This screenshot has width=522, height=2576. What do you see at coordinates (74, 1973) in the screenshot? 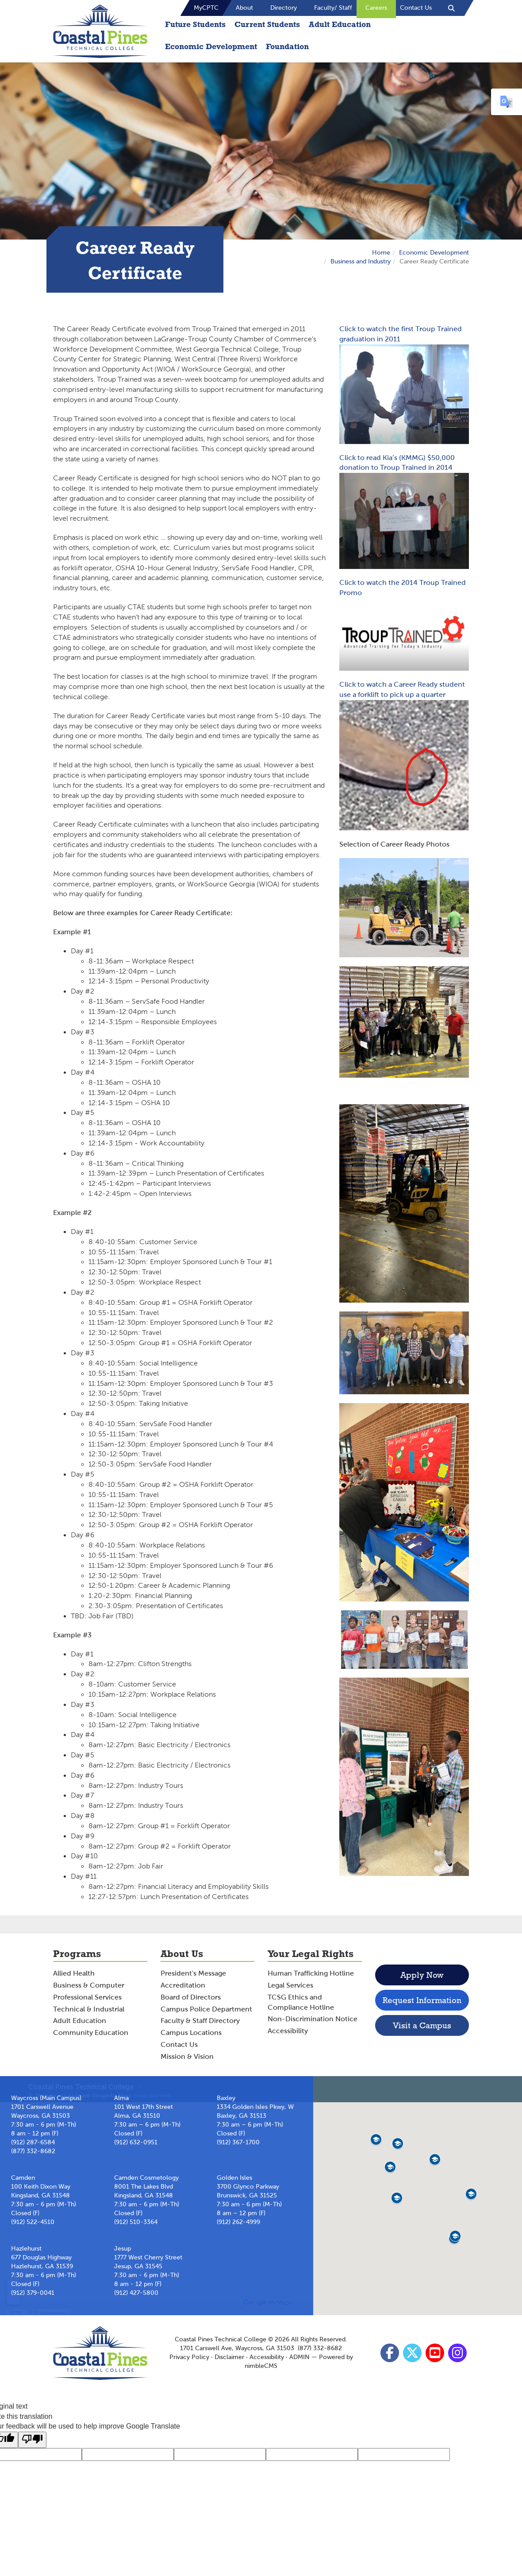
I see `Allied Health` at bounding box center [74, 1973].